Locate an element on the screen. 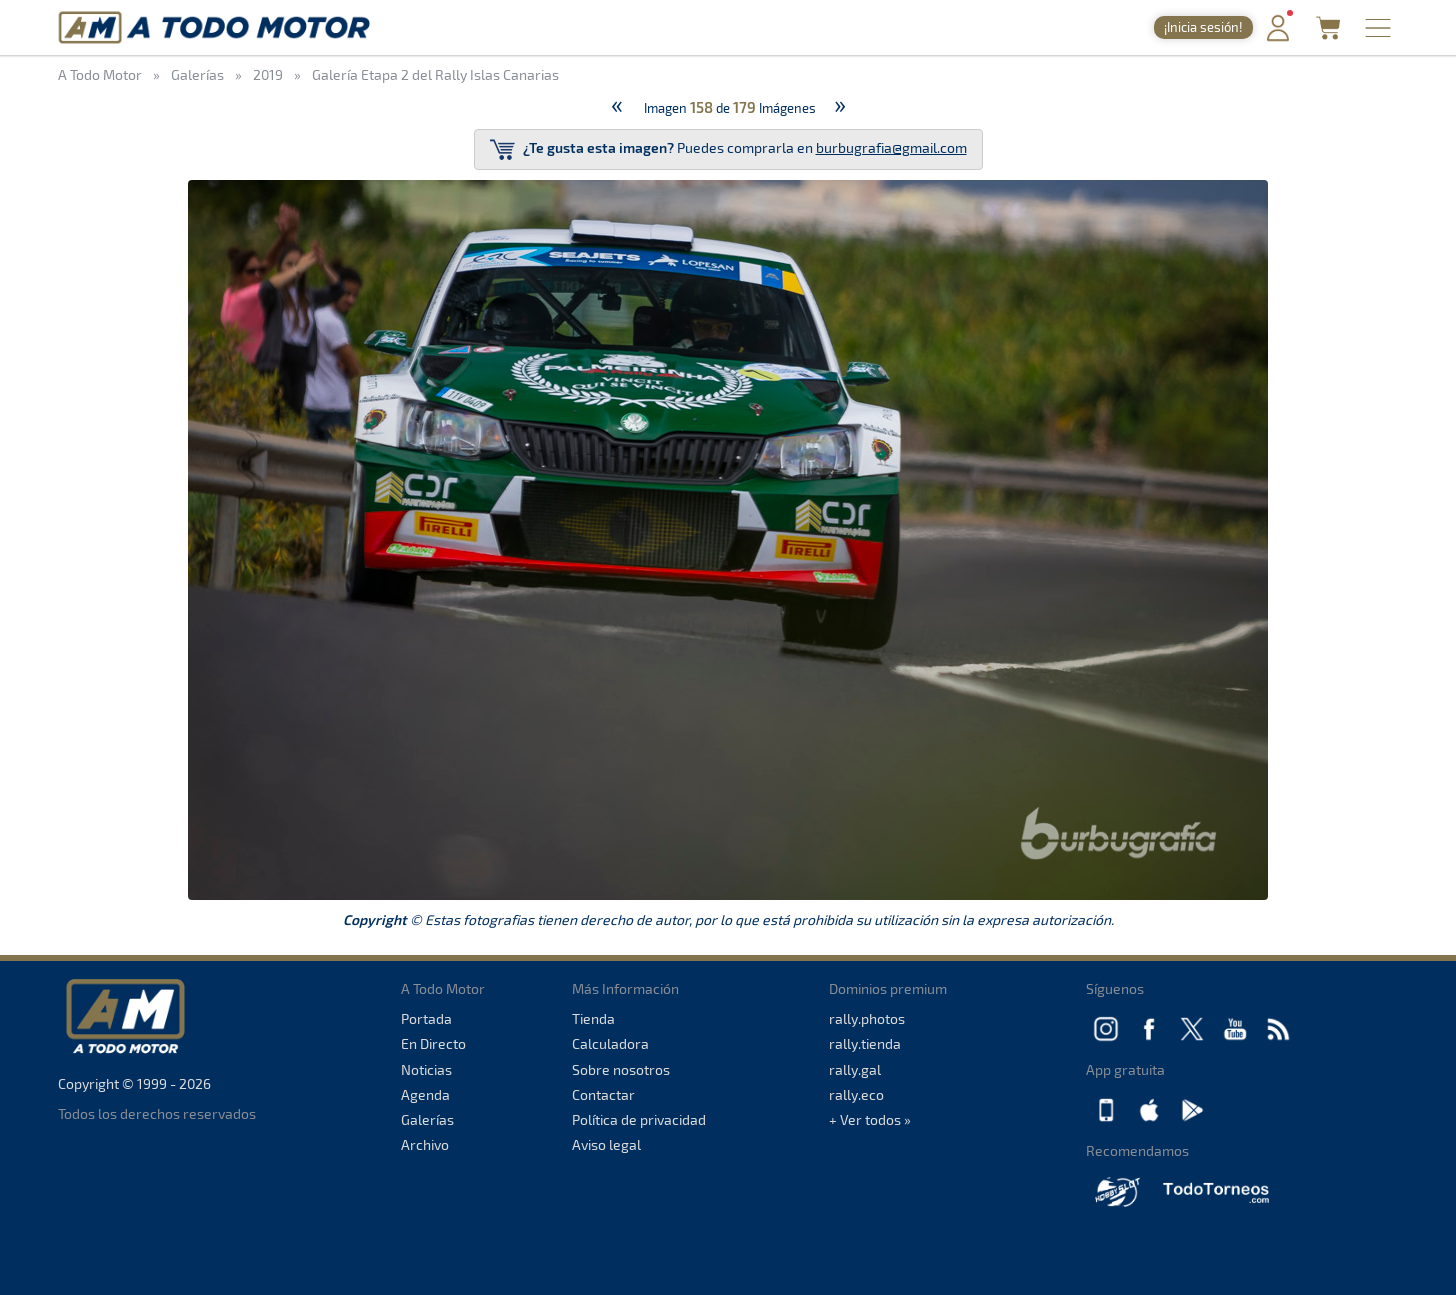 This screenshot has width=1456, height=1295. Calculadora is located at coordinates (610, 1043).